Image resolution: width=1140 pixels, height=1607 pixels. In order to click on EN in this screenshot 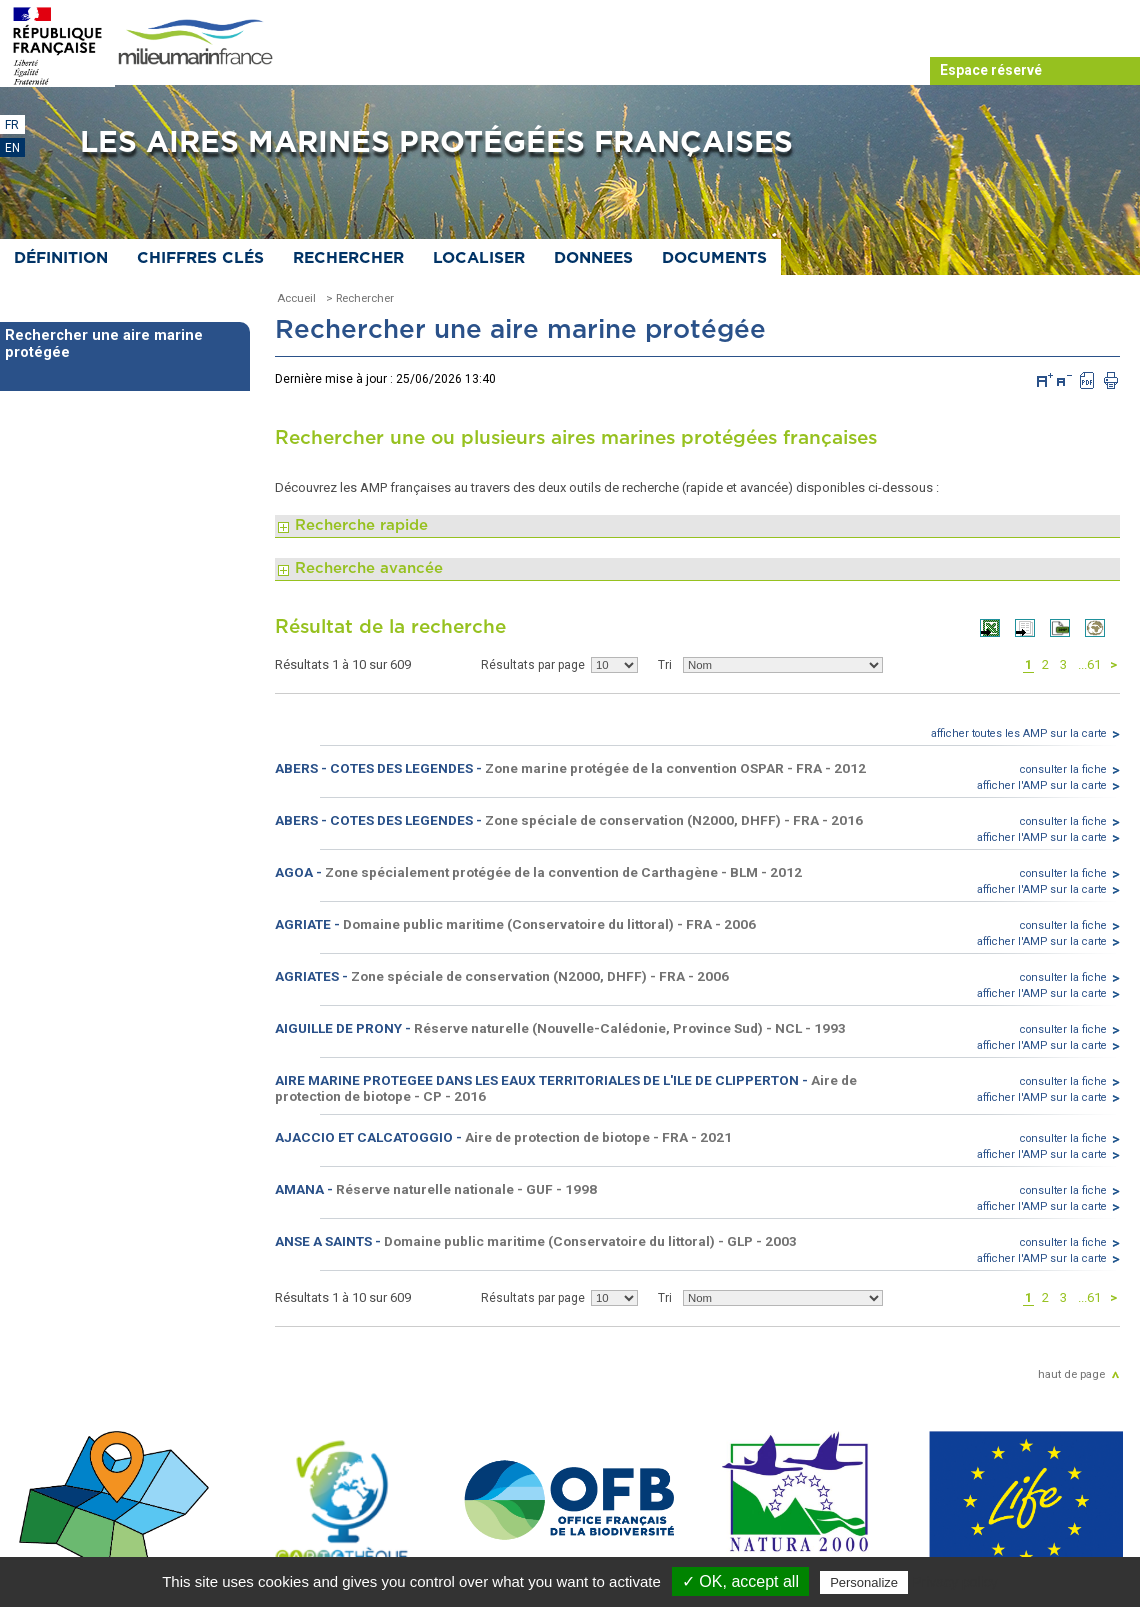, I will do `click(12, 148)`.